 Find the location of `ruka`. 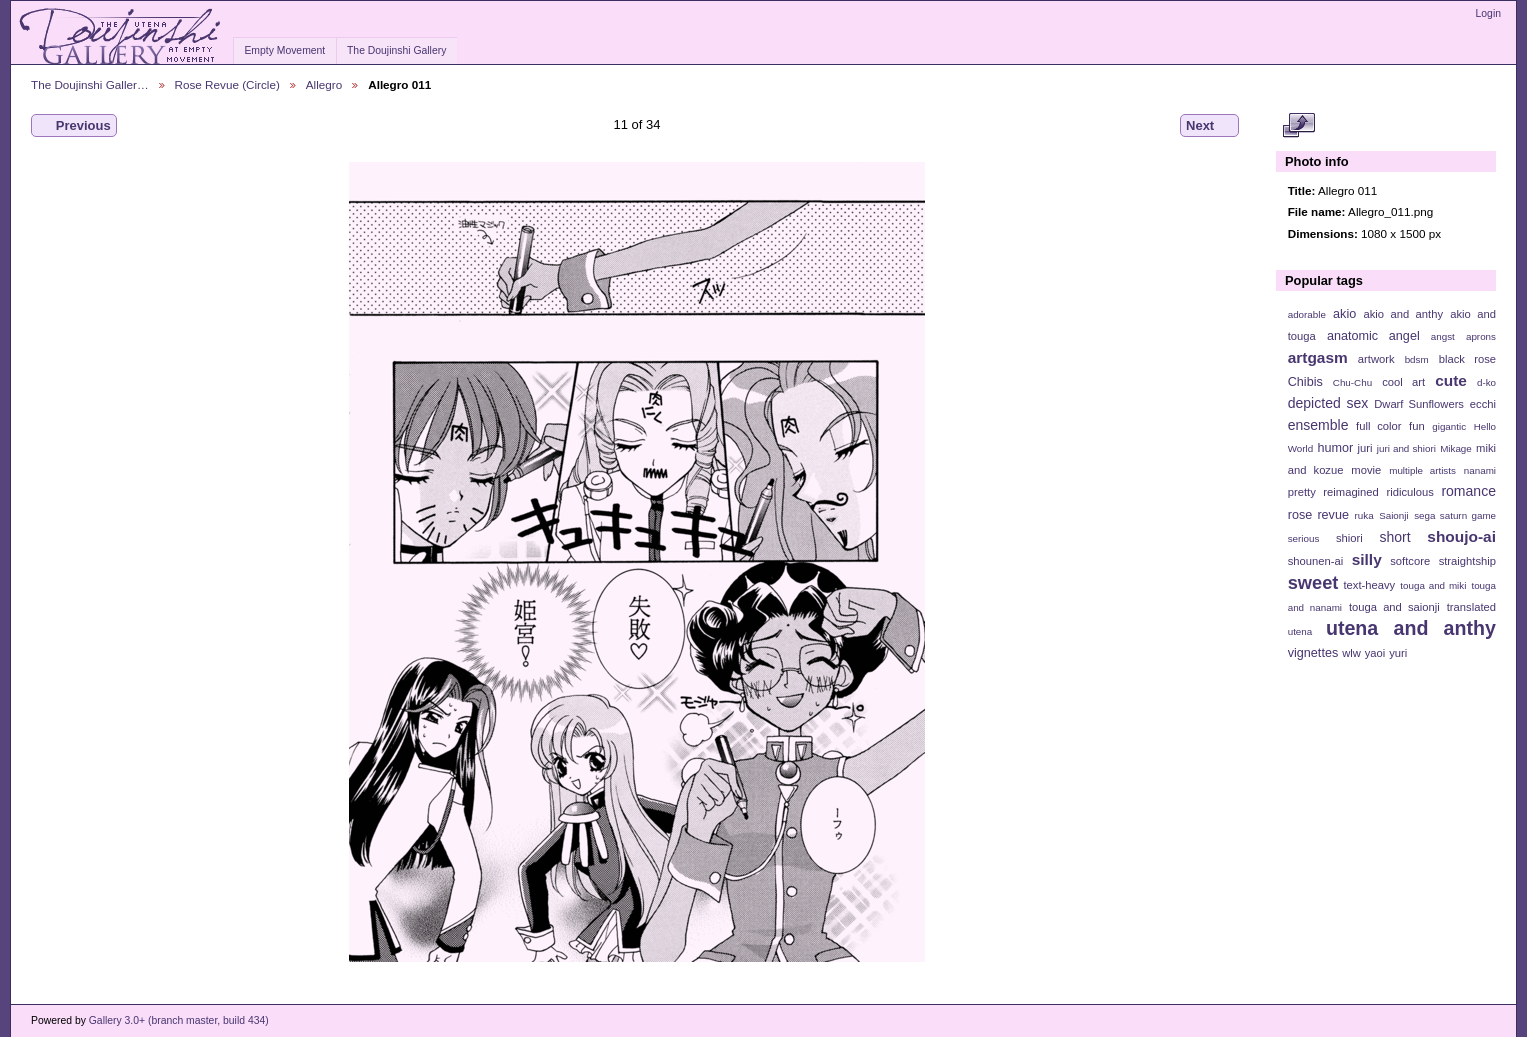

ruka is located at coordinates (1364, 515).